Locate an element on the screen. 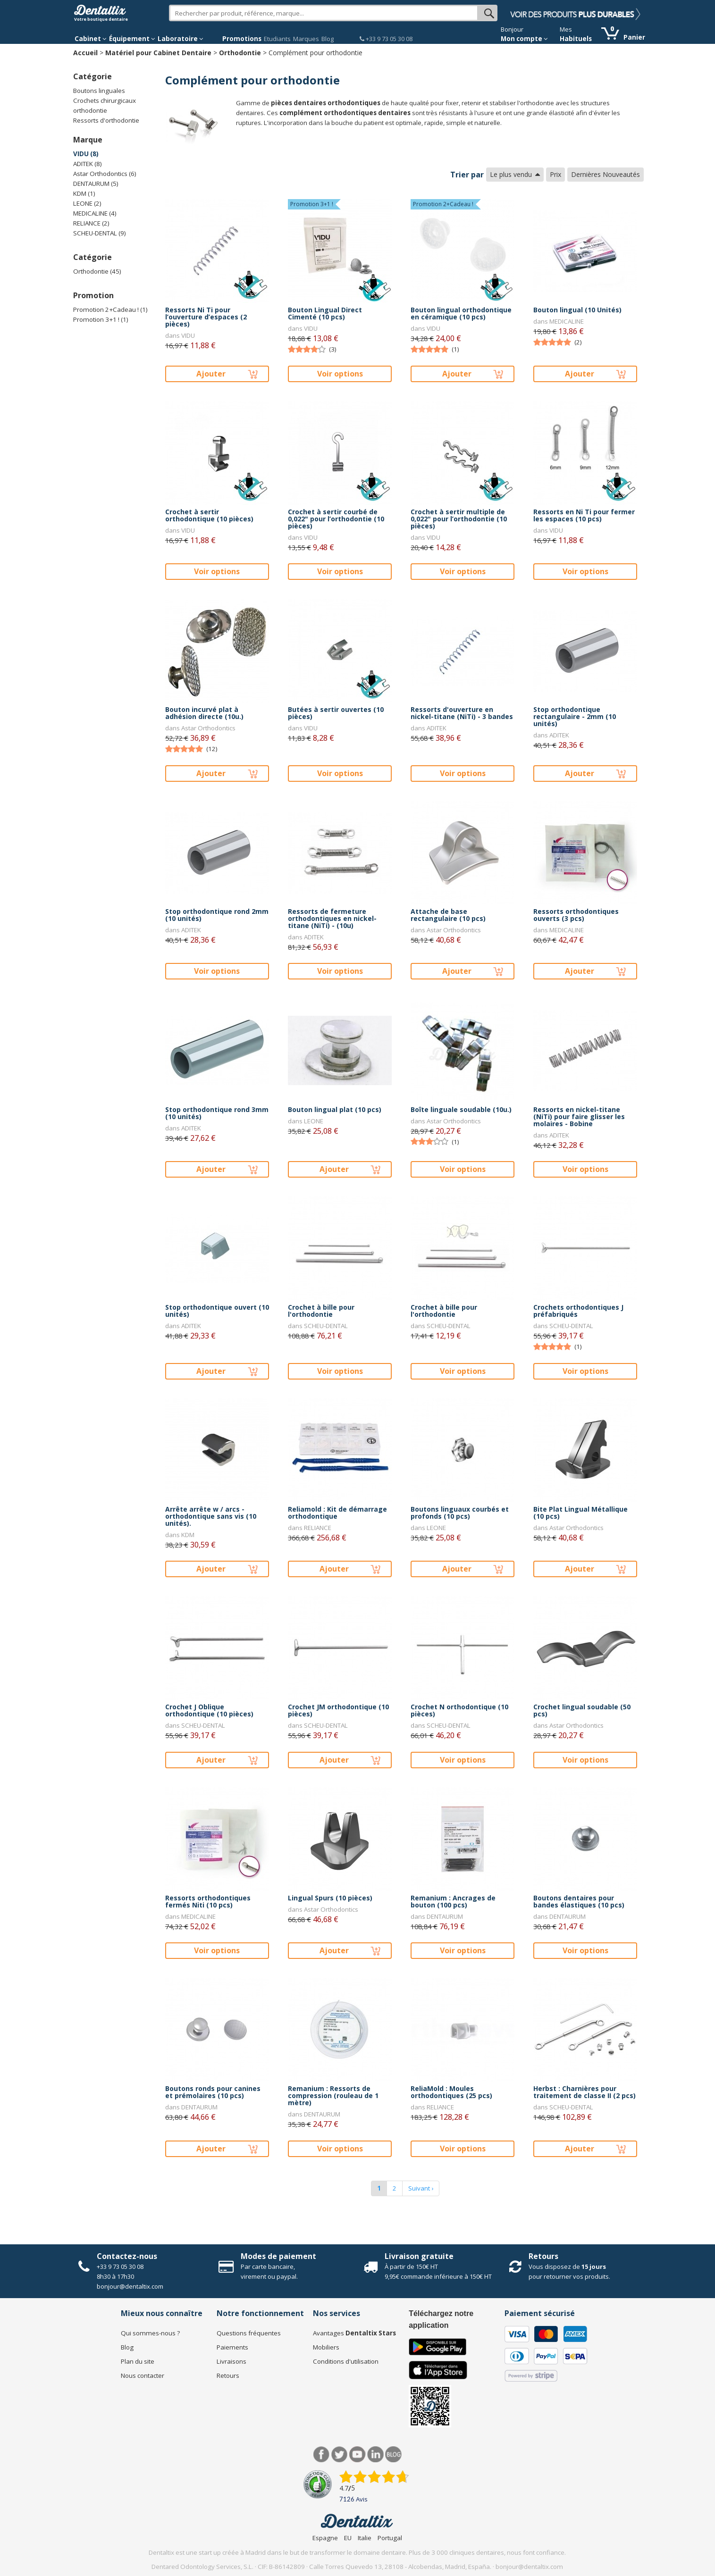 The image size is (715, 2576). Cabinet [button] is located at coordinates (91, 38).